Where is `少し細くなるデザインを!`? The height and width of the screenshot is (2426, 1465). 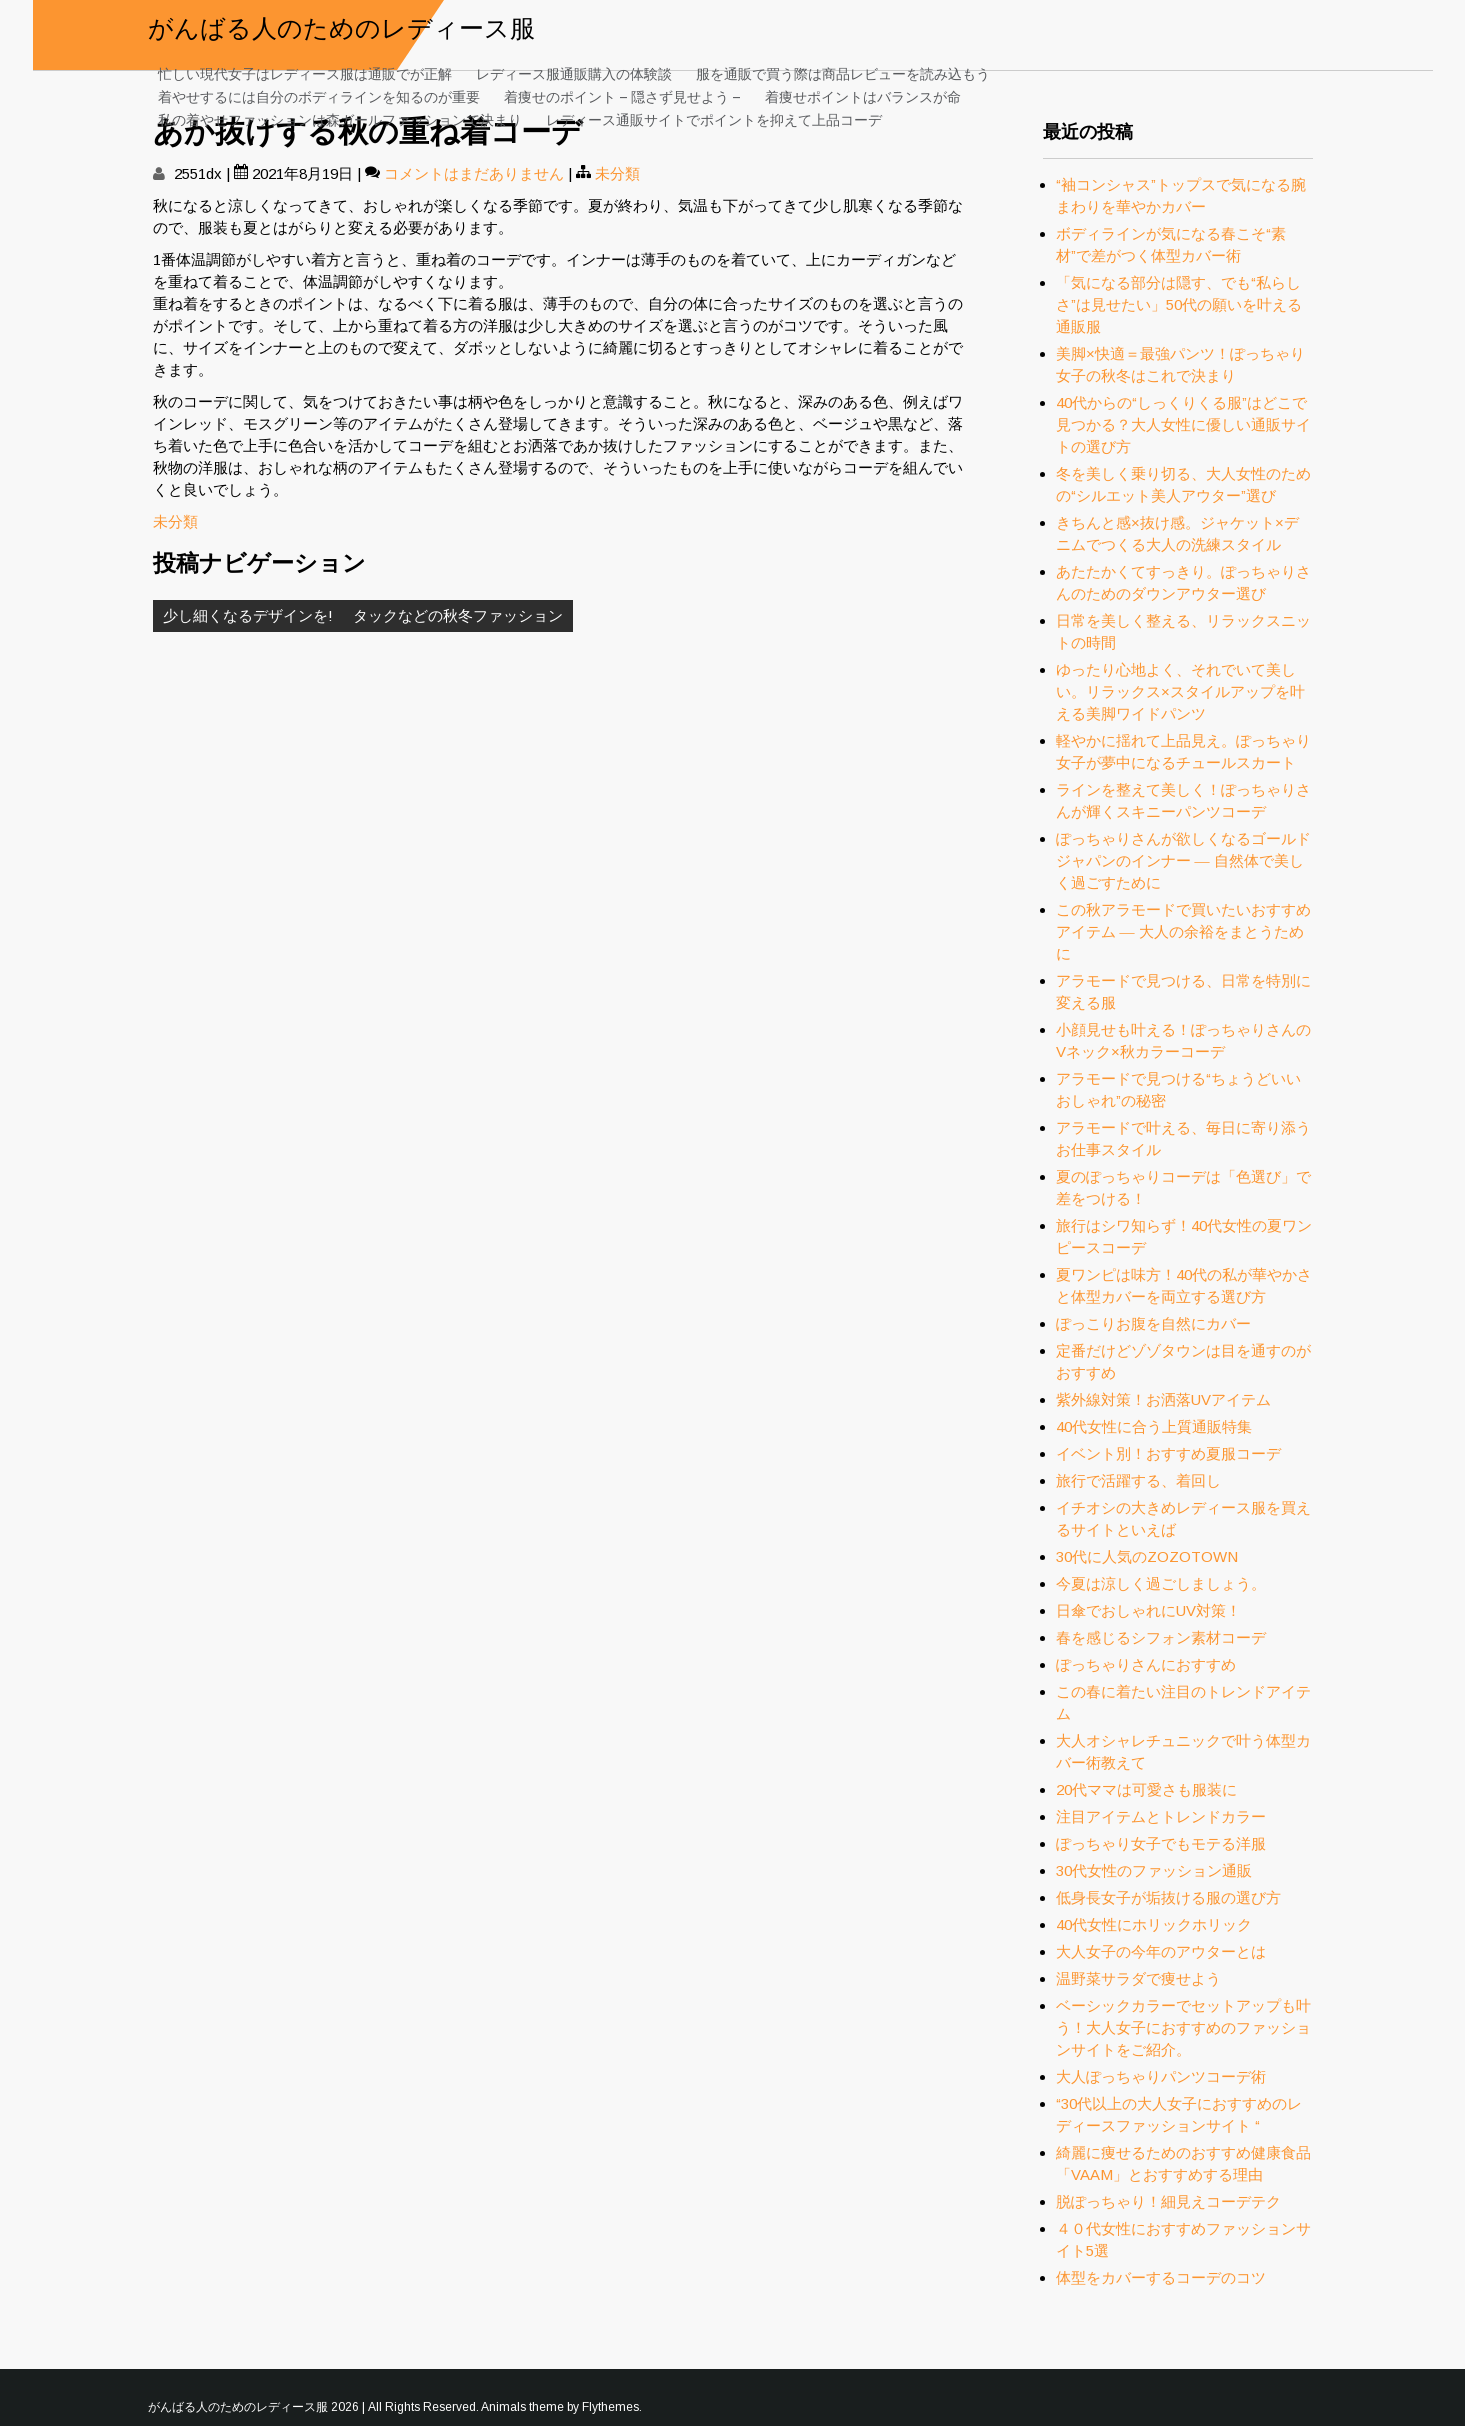
少し細くなるデザインを! is located at coordinates (248, 615).